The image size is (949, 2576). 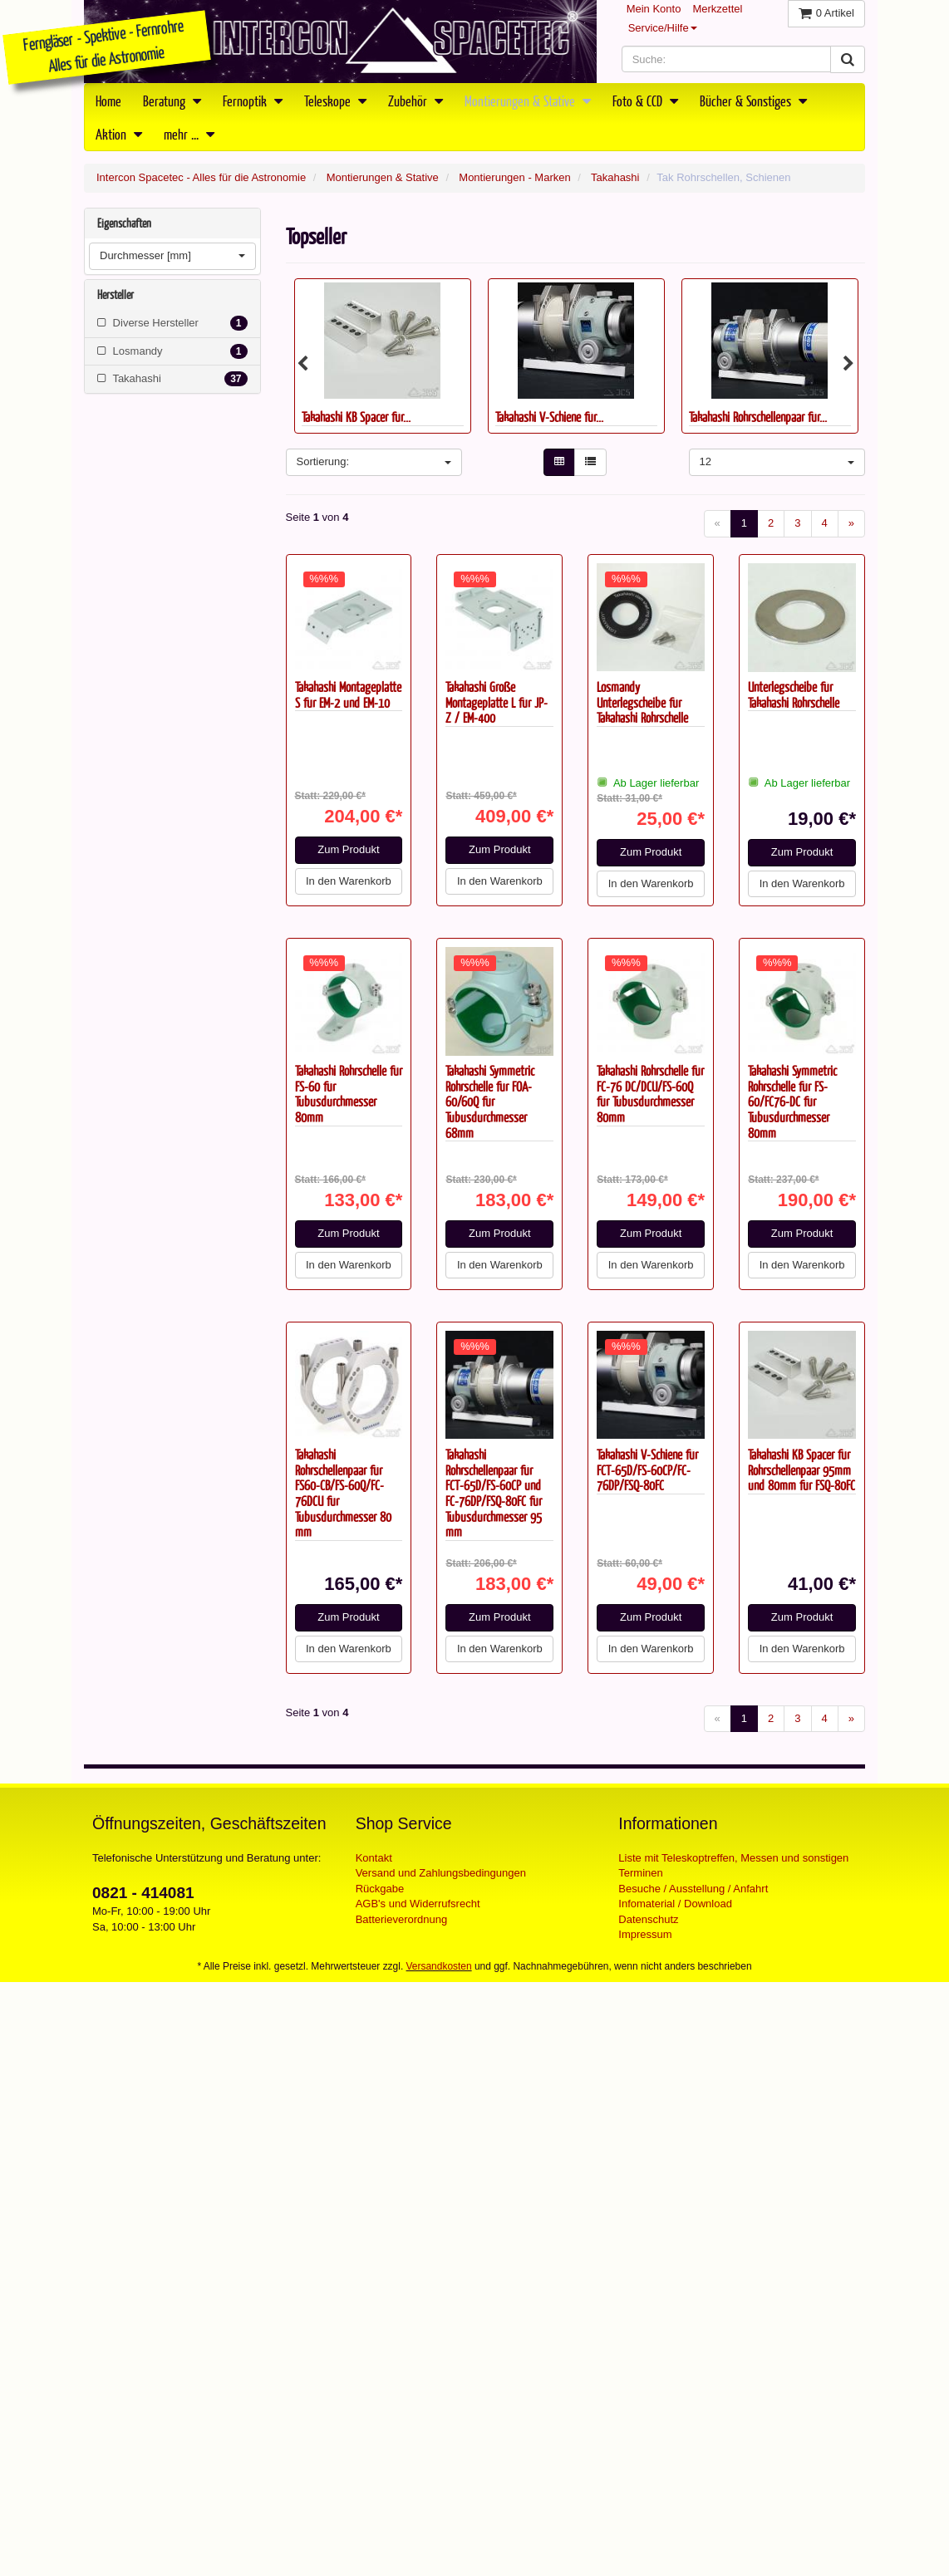 I want to click on Takahashi Rohrschelle für FS-60 für Tubusdurchmesser 80mm, so click(x=348, y=1094).